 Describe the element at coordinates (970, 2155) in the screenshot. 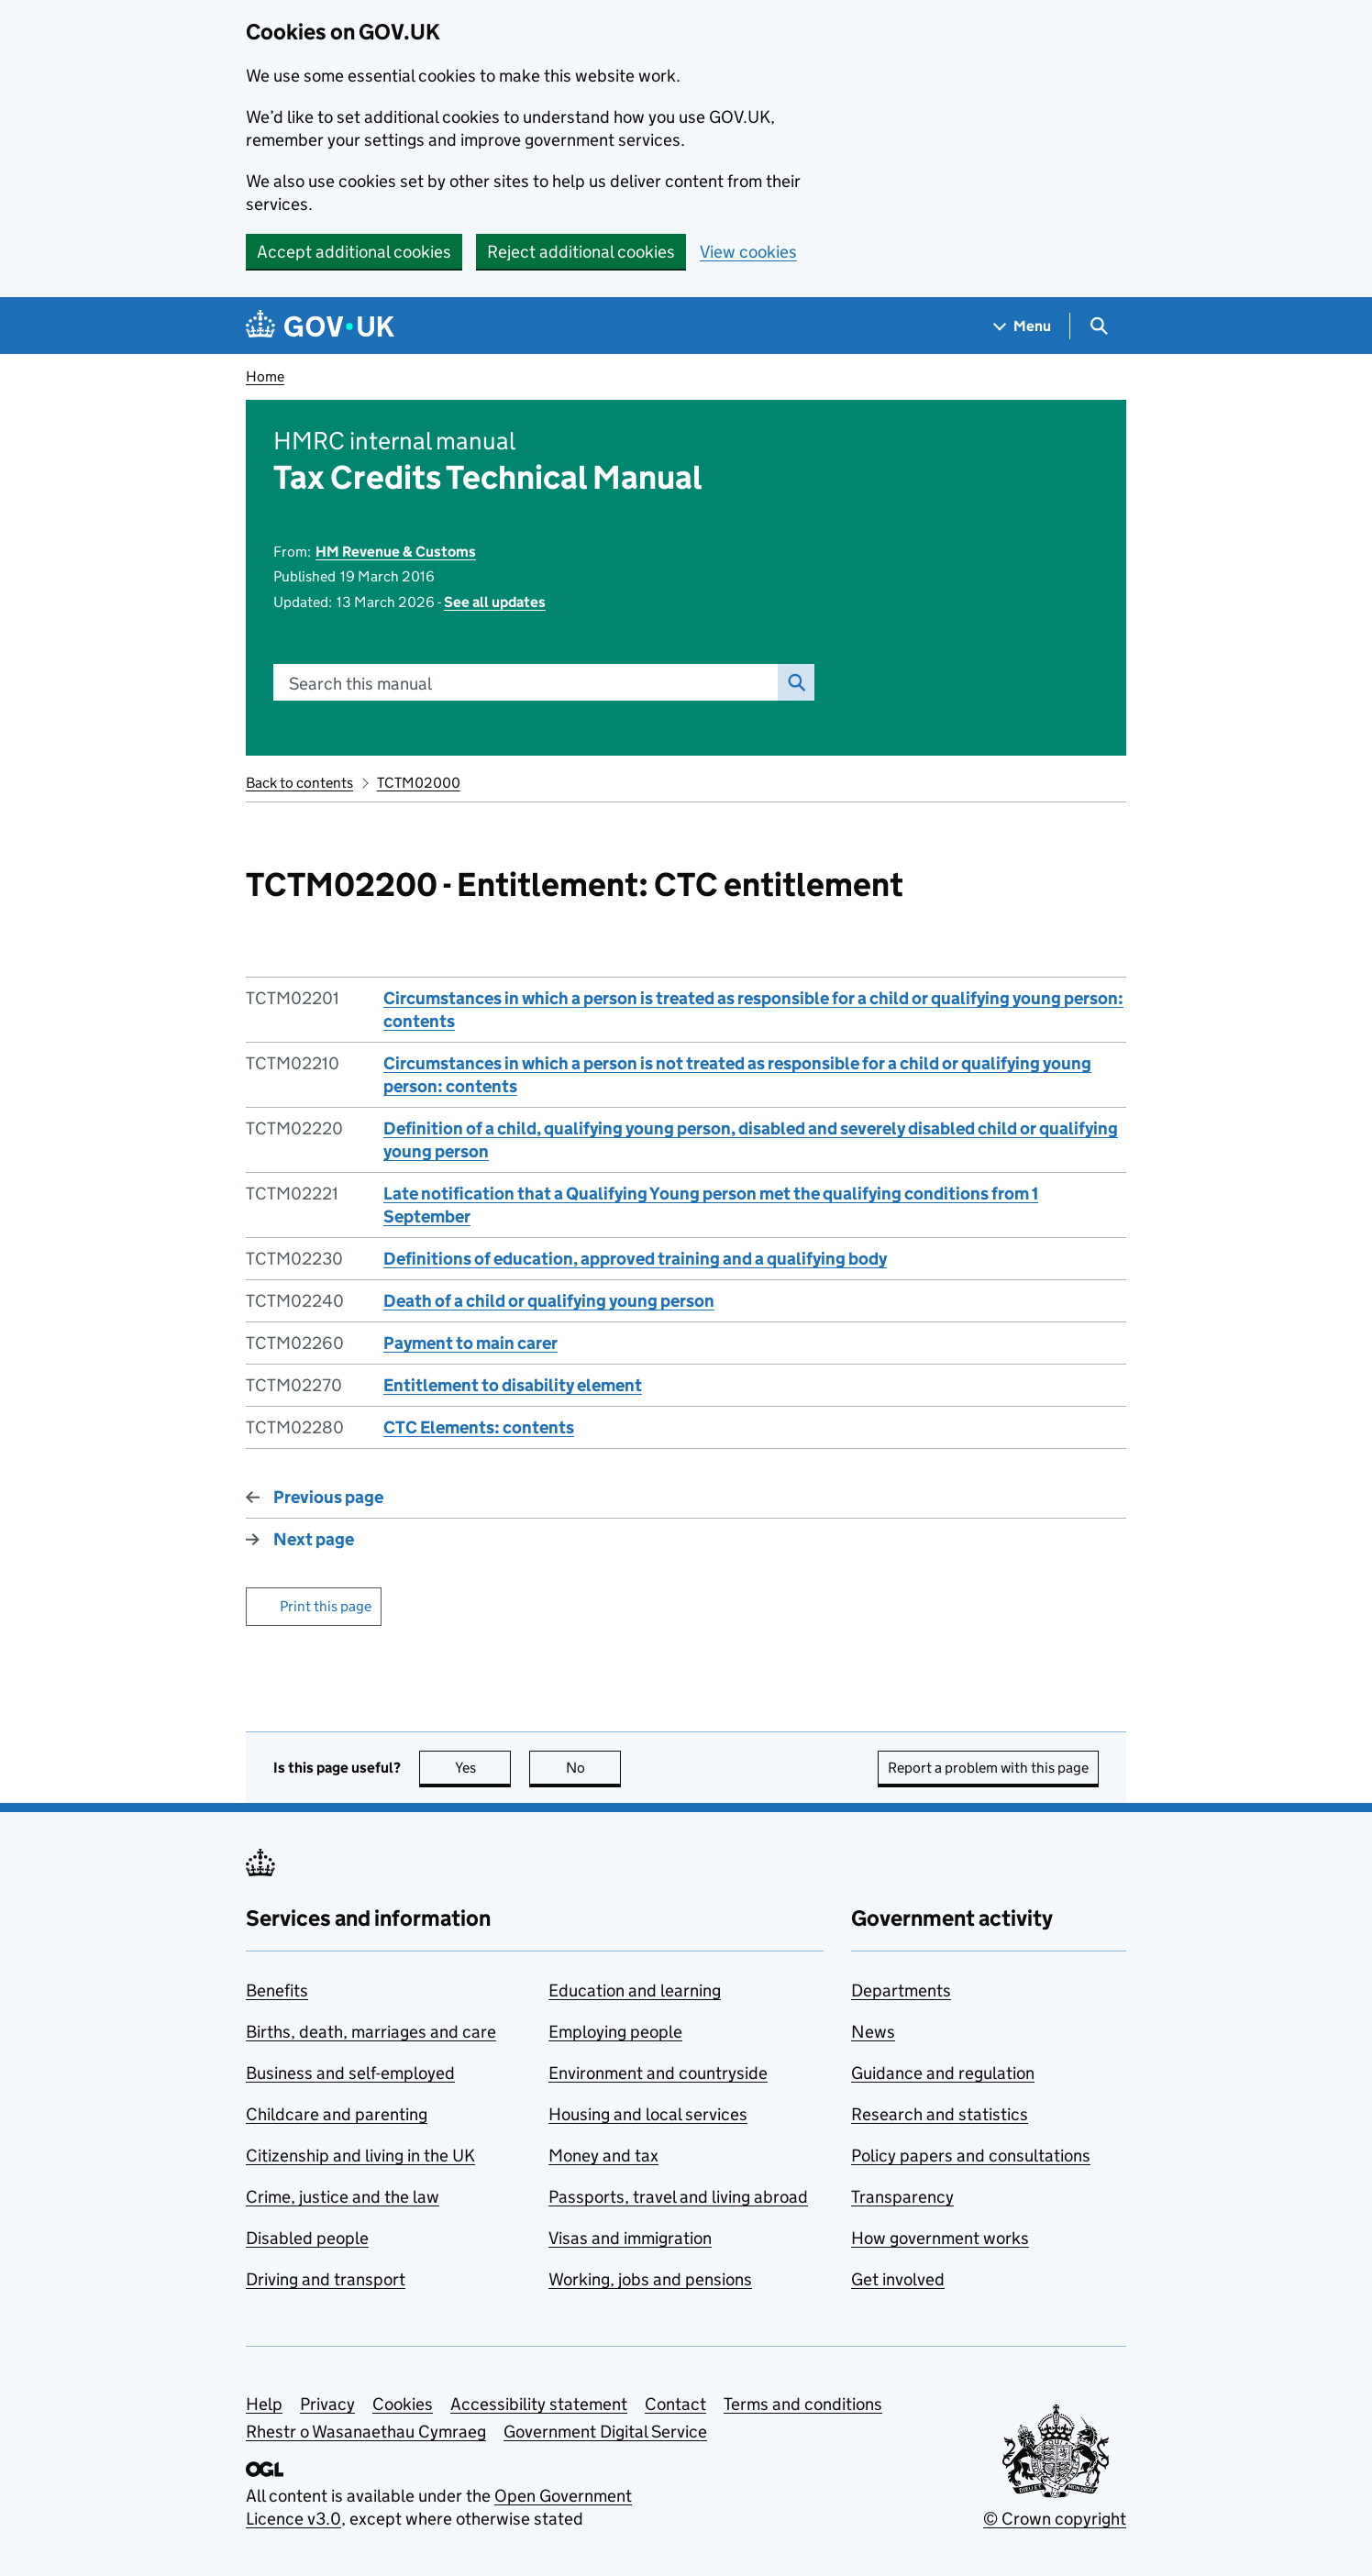

I see `Policy papers and consultations` at that location.